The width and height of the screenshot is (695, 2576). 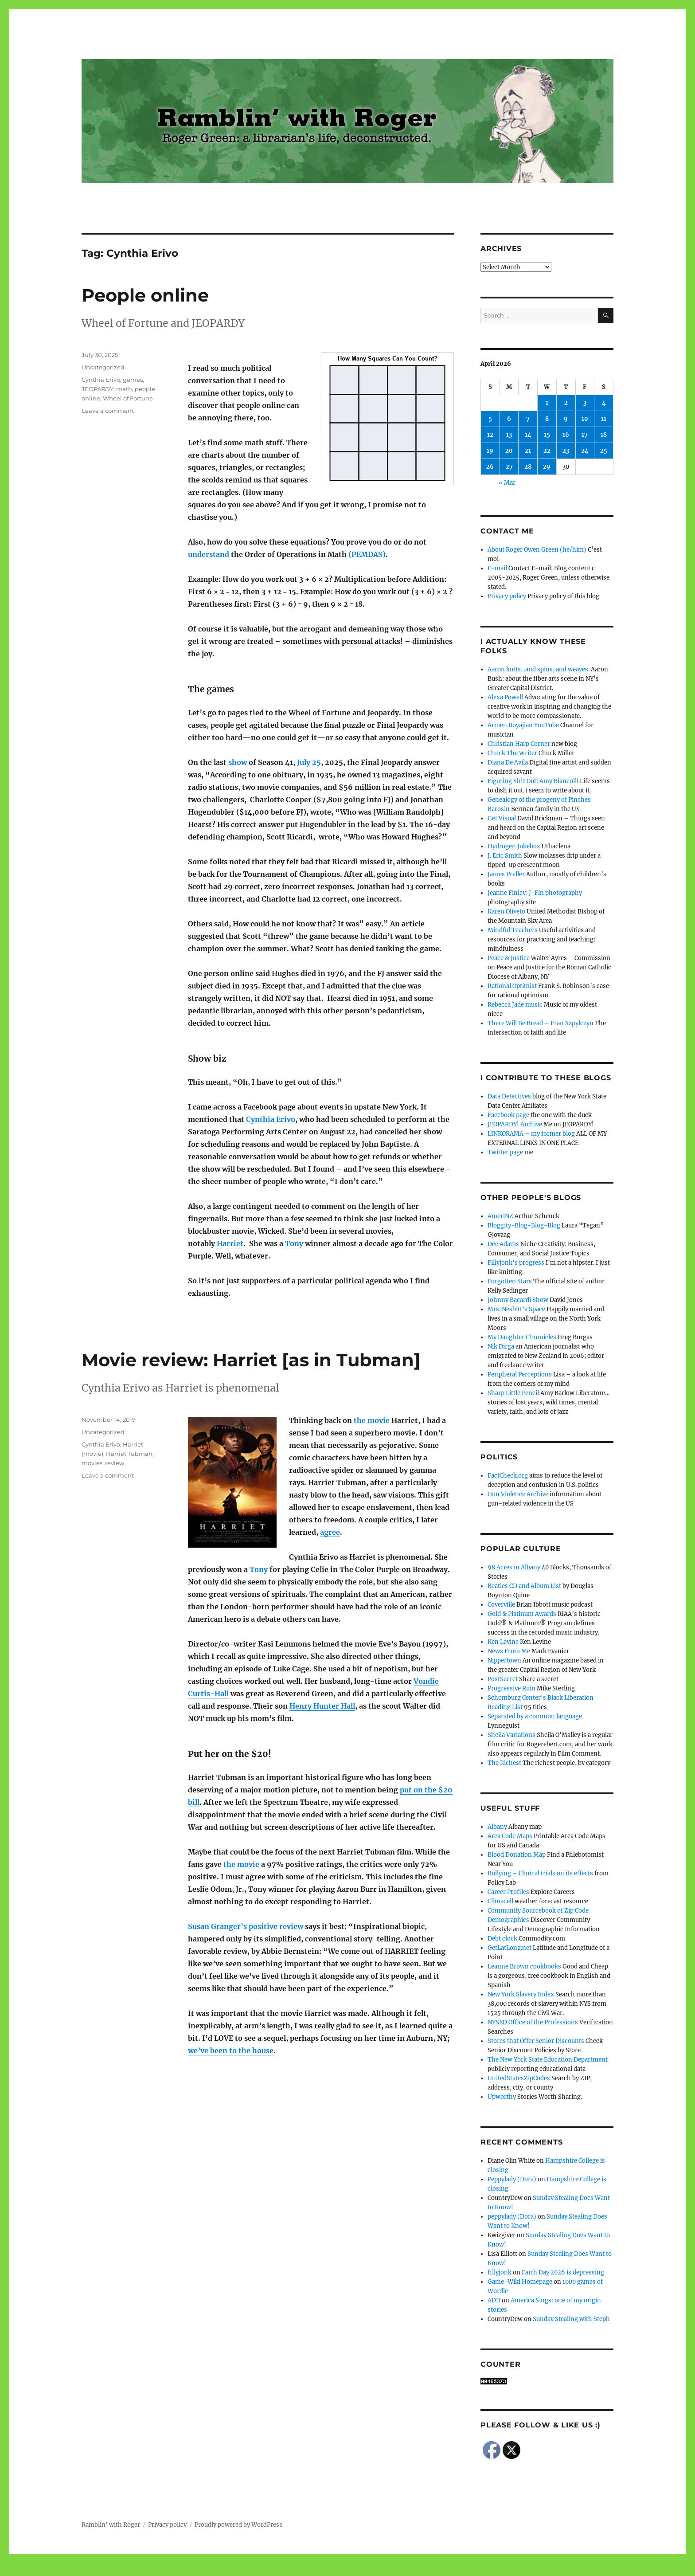 I want to click on Armen Boyajian YouTube, so click(x=523, y=725).